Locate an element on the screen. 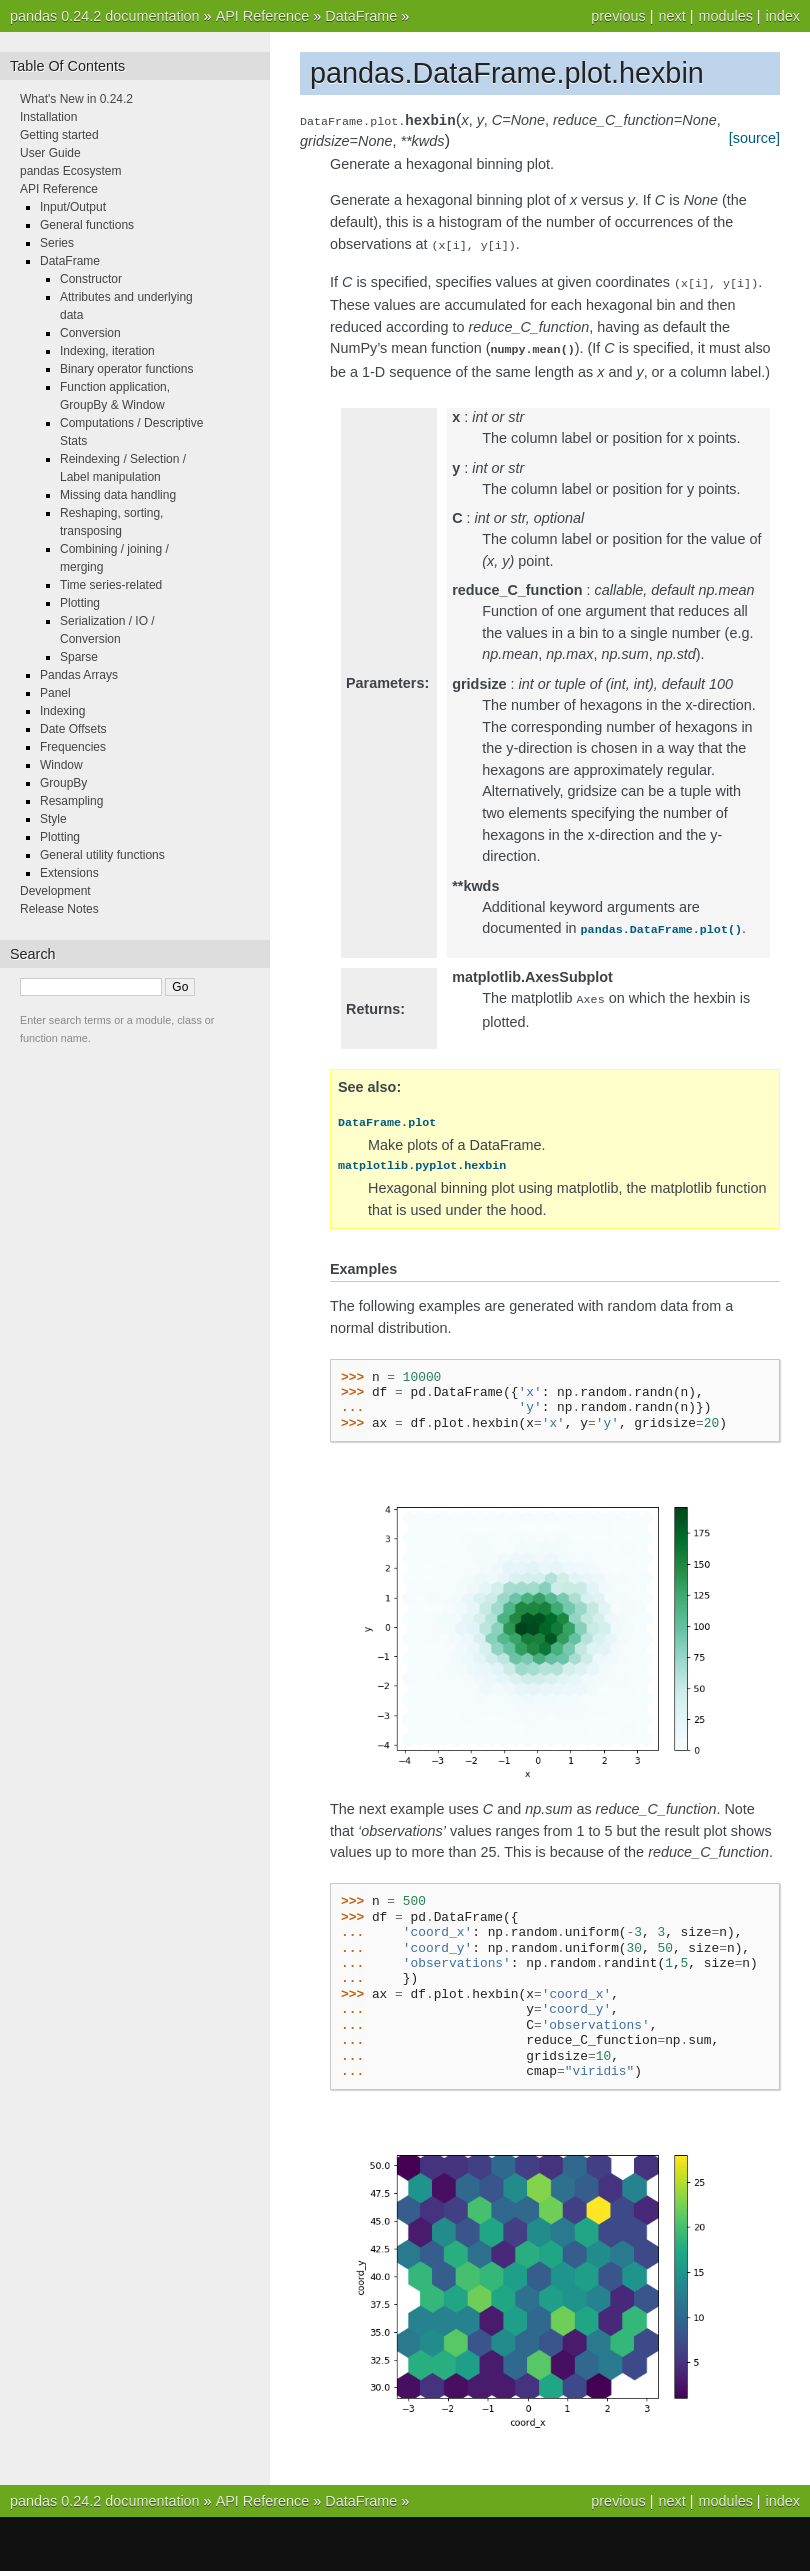 The height and width of the screenshot is (2571, 810). What's New in 0.24.2 is located at coordinates (76, 99).